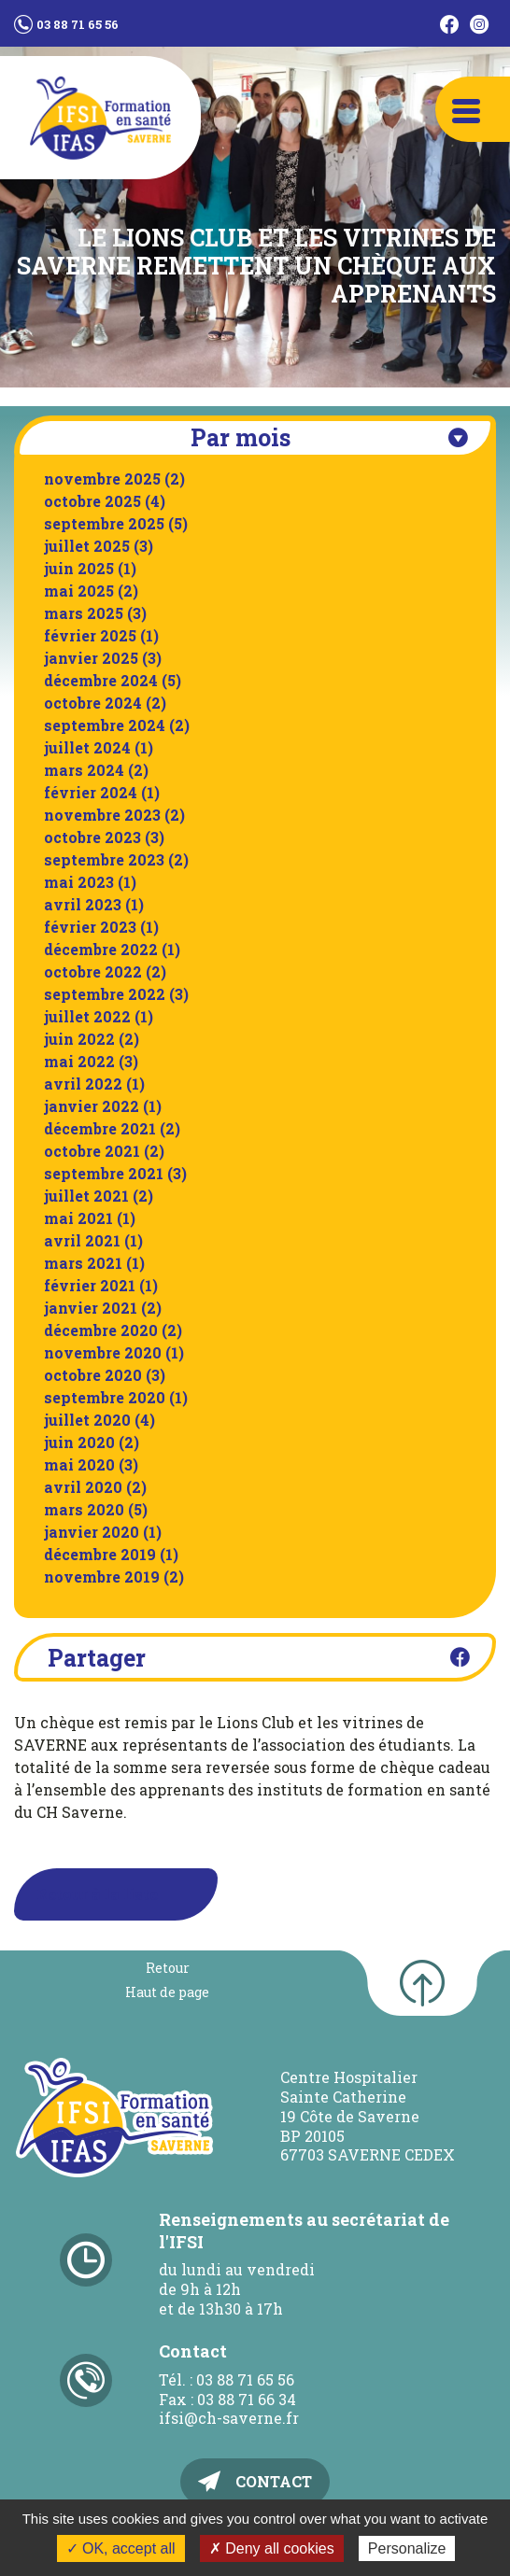 This screenshot has height=2576, width=510. Describe the element at coordinates (92, 837) in the screenshot. I see `octobre 2023` at that location.